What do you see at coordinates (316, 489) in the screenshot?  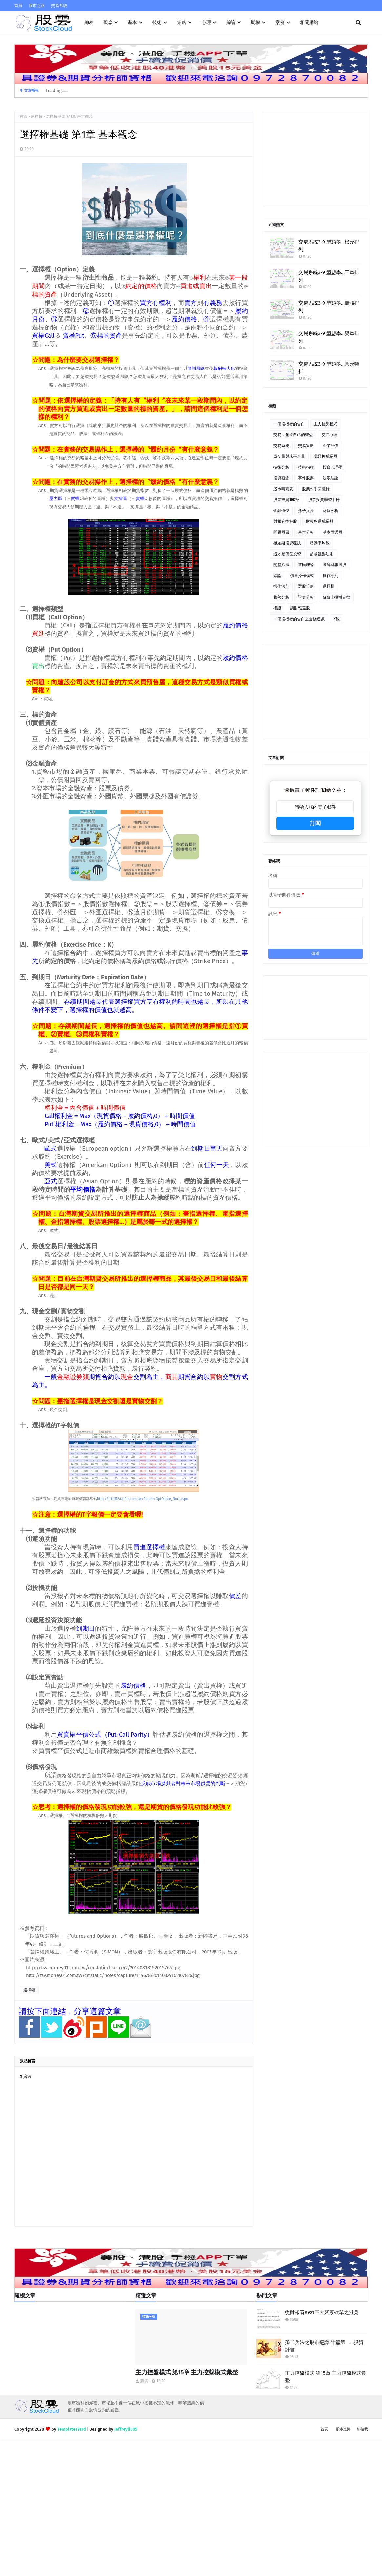 I see `股票作手回憶錄` at bounding box center [316, 489].